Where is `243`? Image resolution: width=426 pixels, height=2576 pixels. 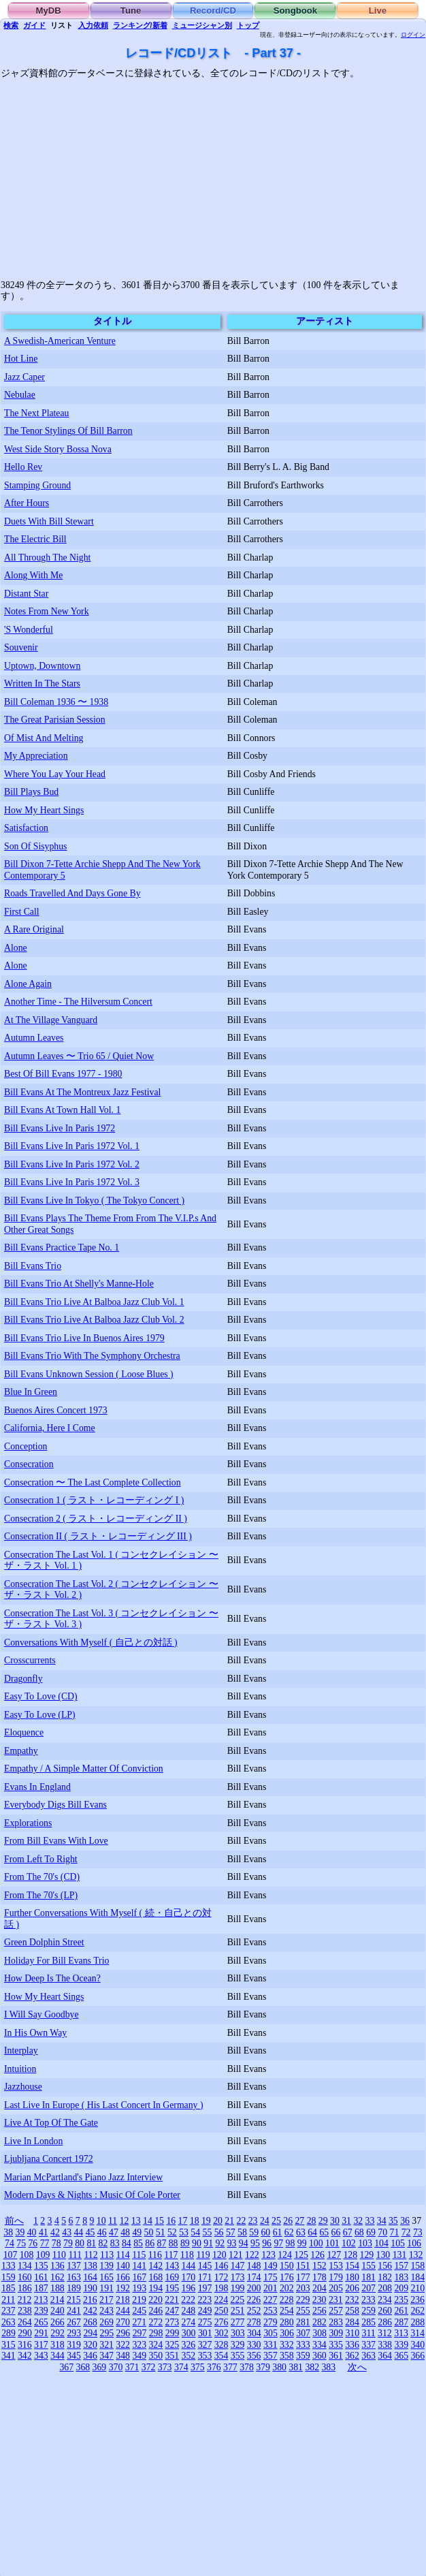 243 is located at coordinates (106, 2311).